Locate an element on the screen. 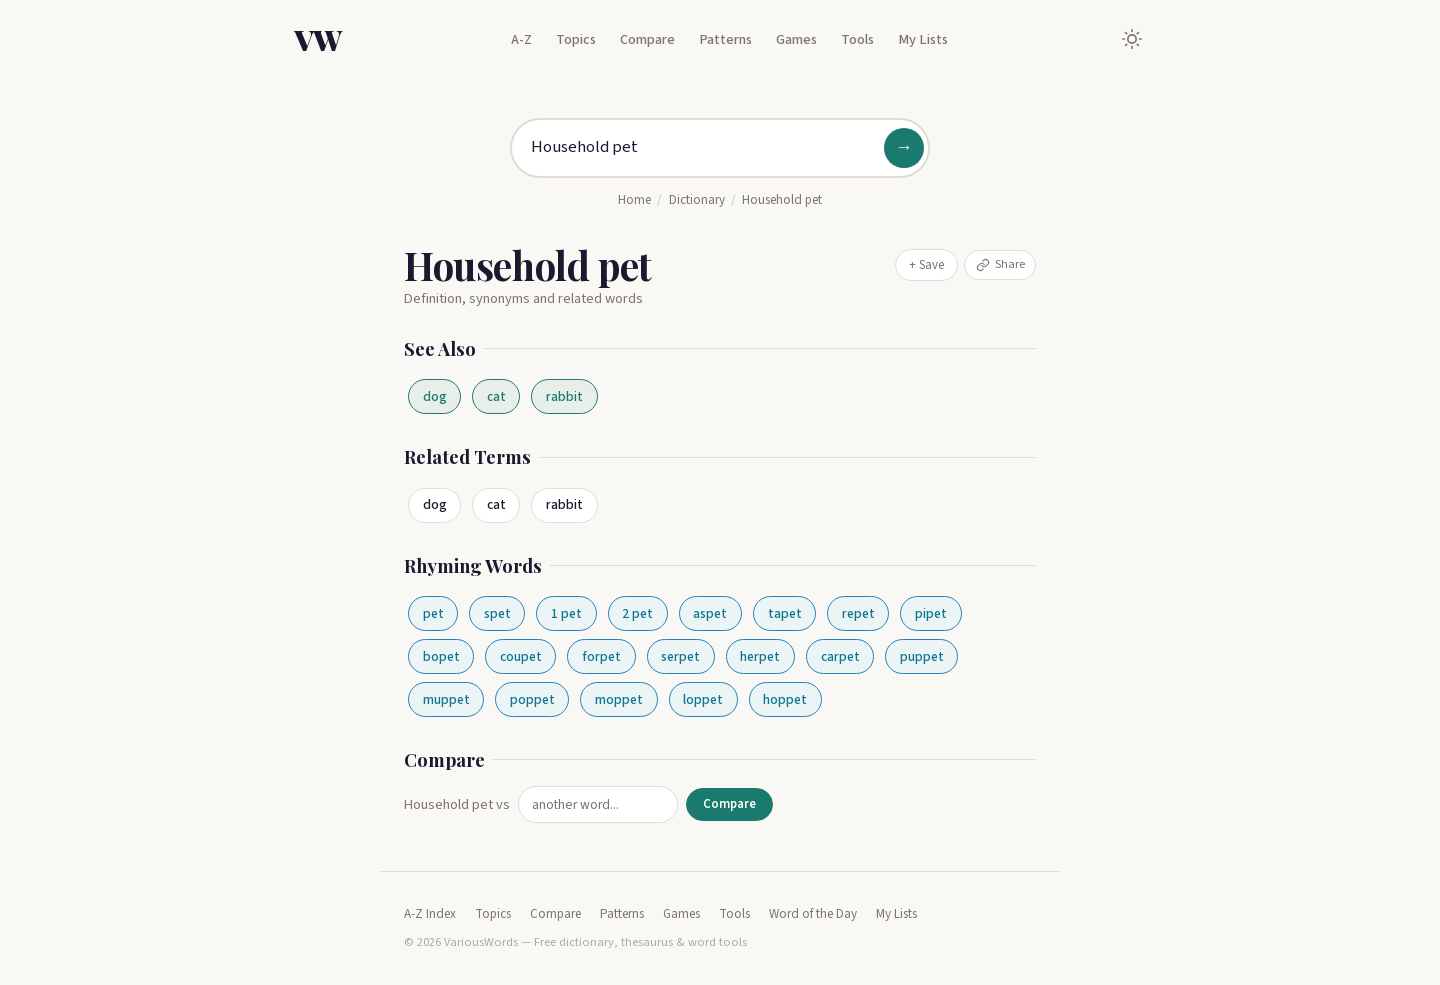  [Toggle dark mode] is located at coordinates (1132, 39).